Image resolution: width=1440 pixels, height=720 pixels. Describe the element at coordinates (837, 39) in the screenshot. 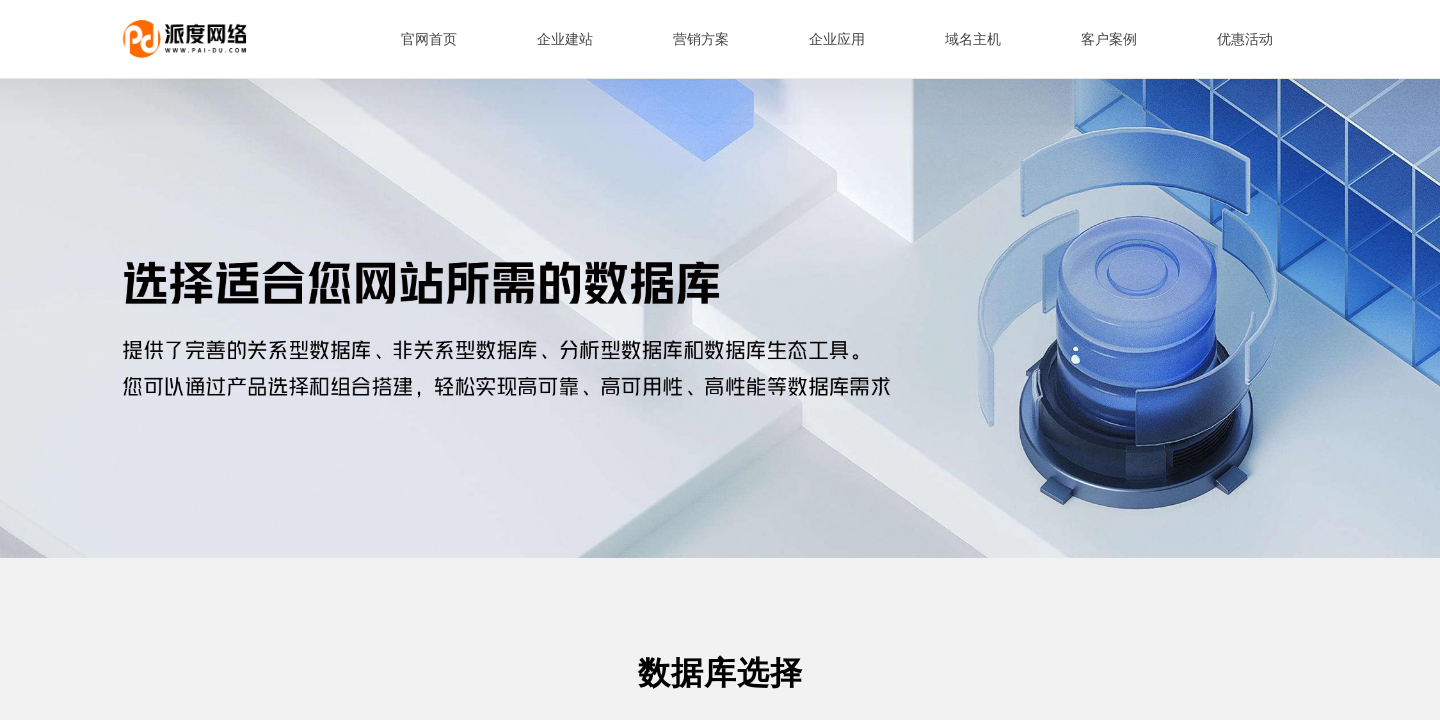

I see `企业应用` at that location.